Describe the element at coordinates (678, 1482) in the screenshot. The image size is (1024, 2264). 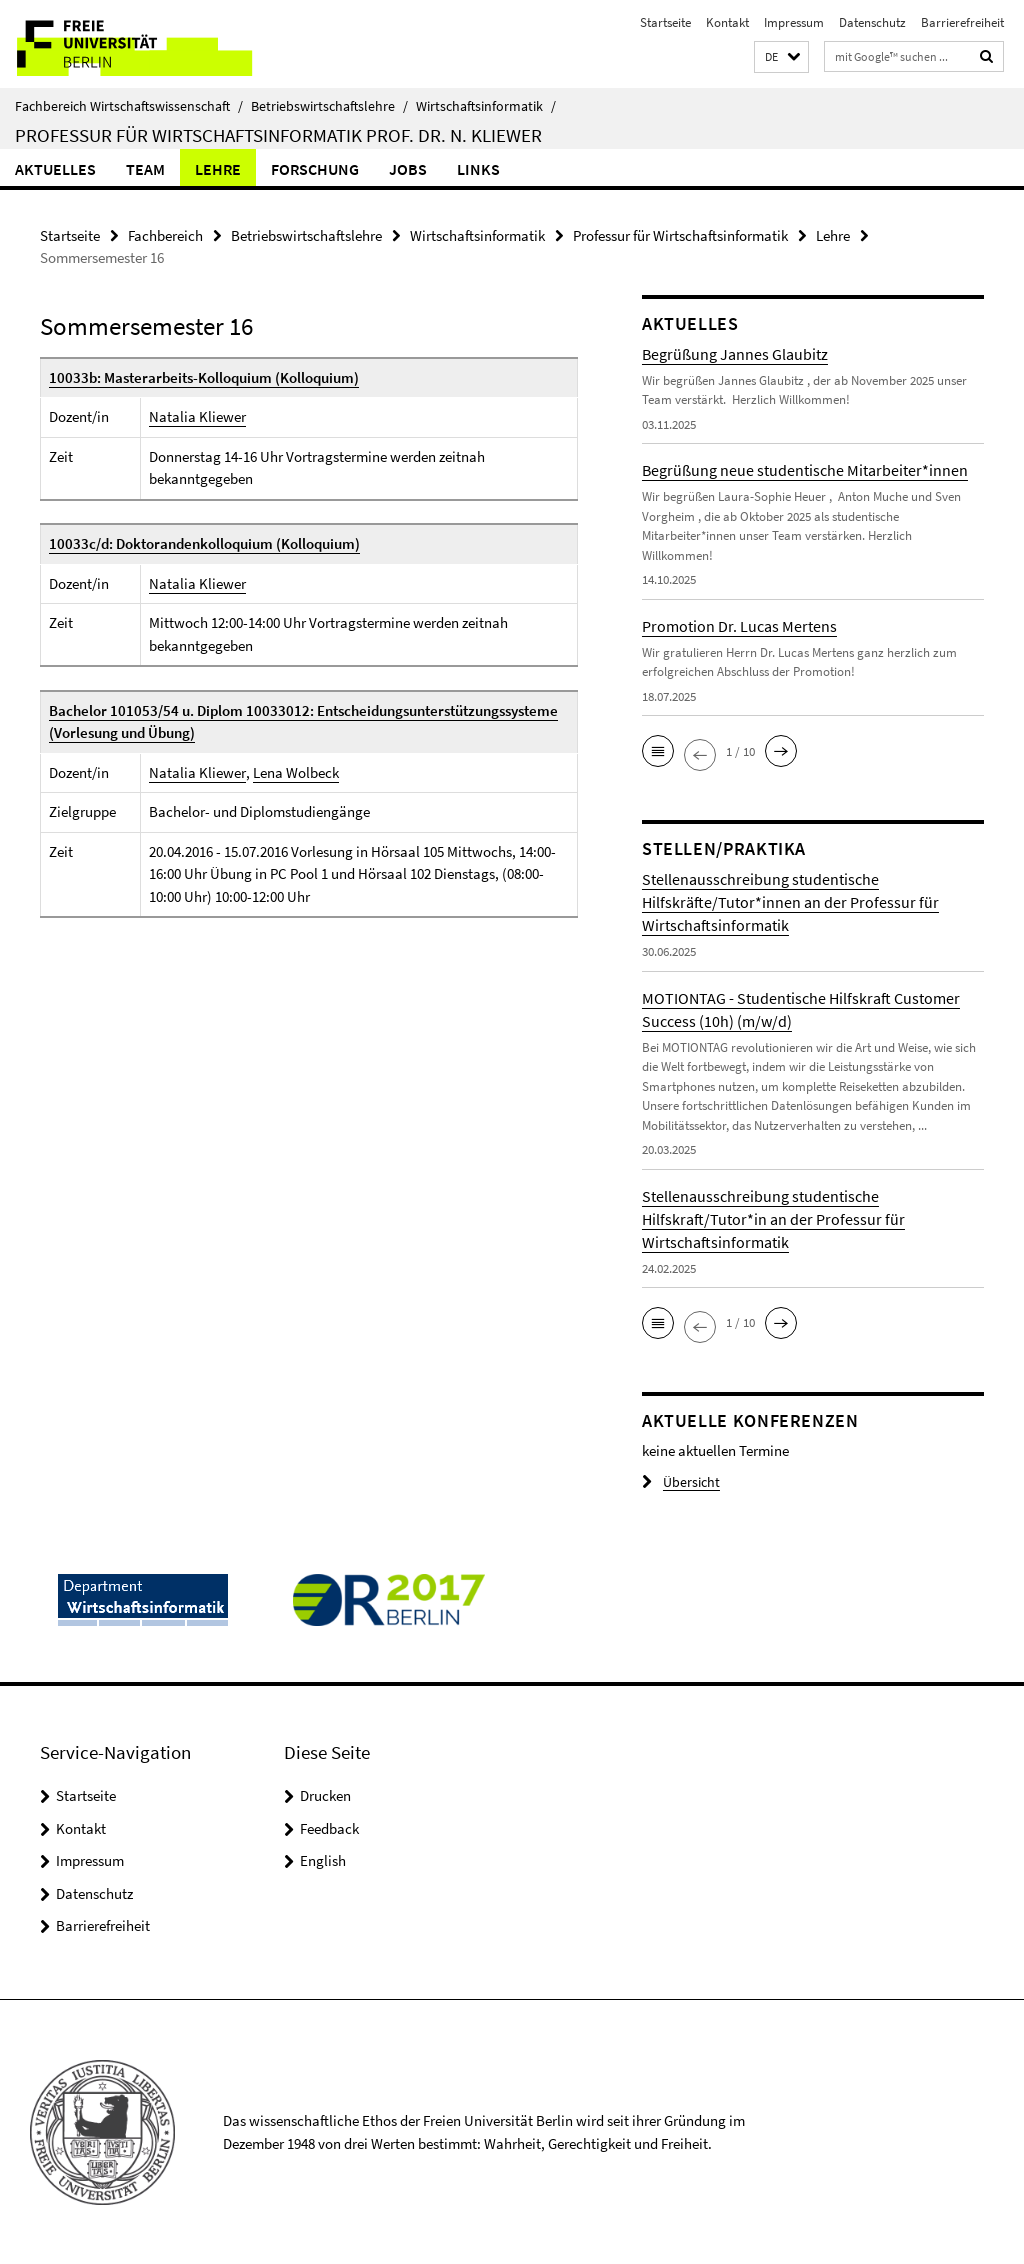
I see `Übersicht` at that location.